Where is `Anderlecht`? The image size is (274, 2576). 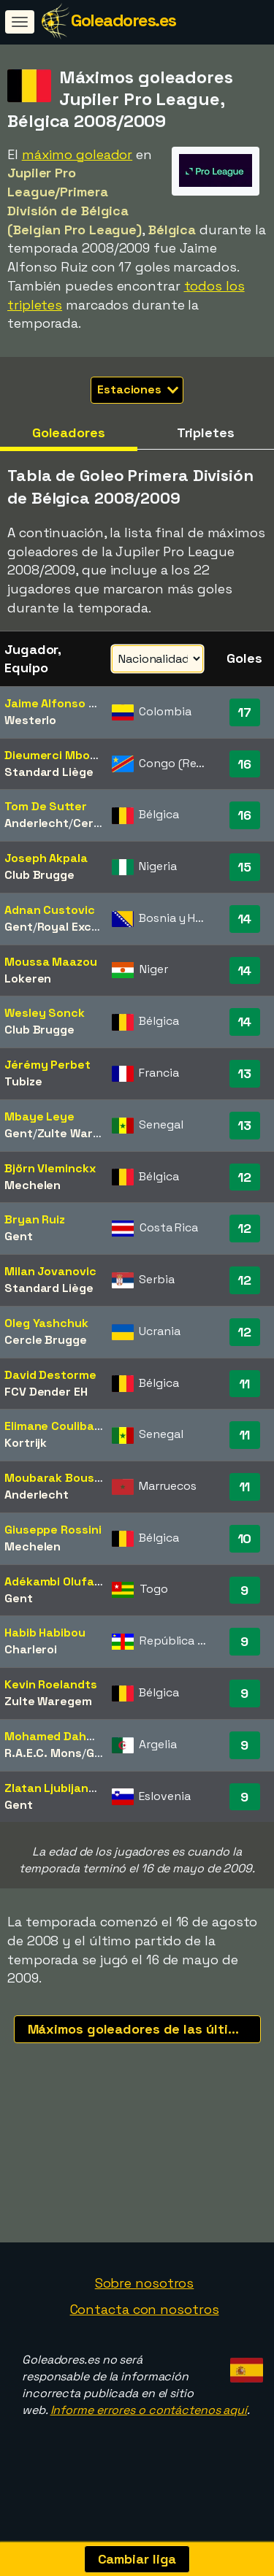
Anderlecht is located at coordinates (36, 823).